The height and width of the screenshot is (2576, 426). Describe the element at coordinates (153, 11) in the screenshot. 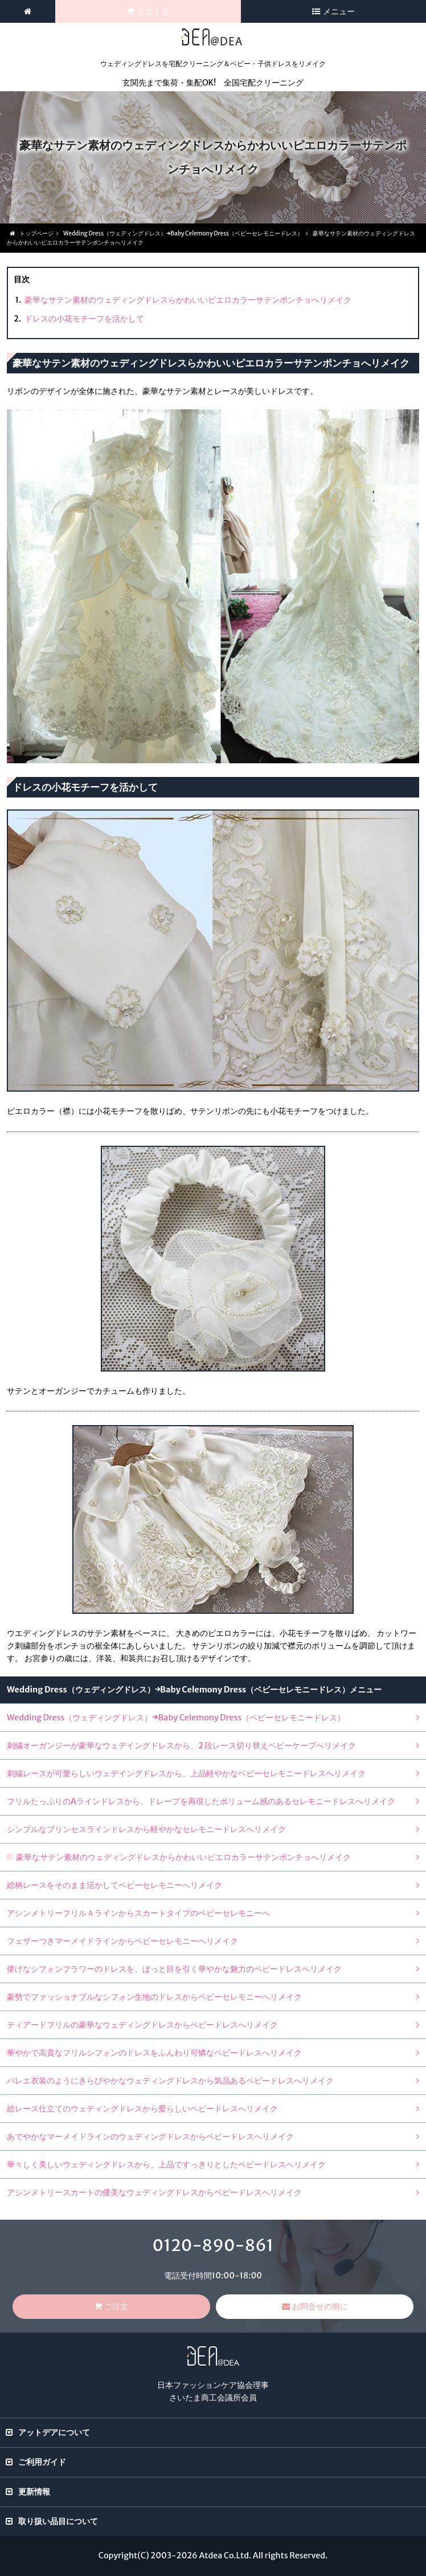

I see `注文する` at that location.